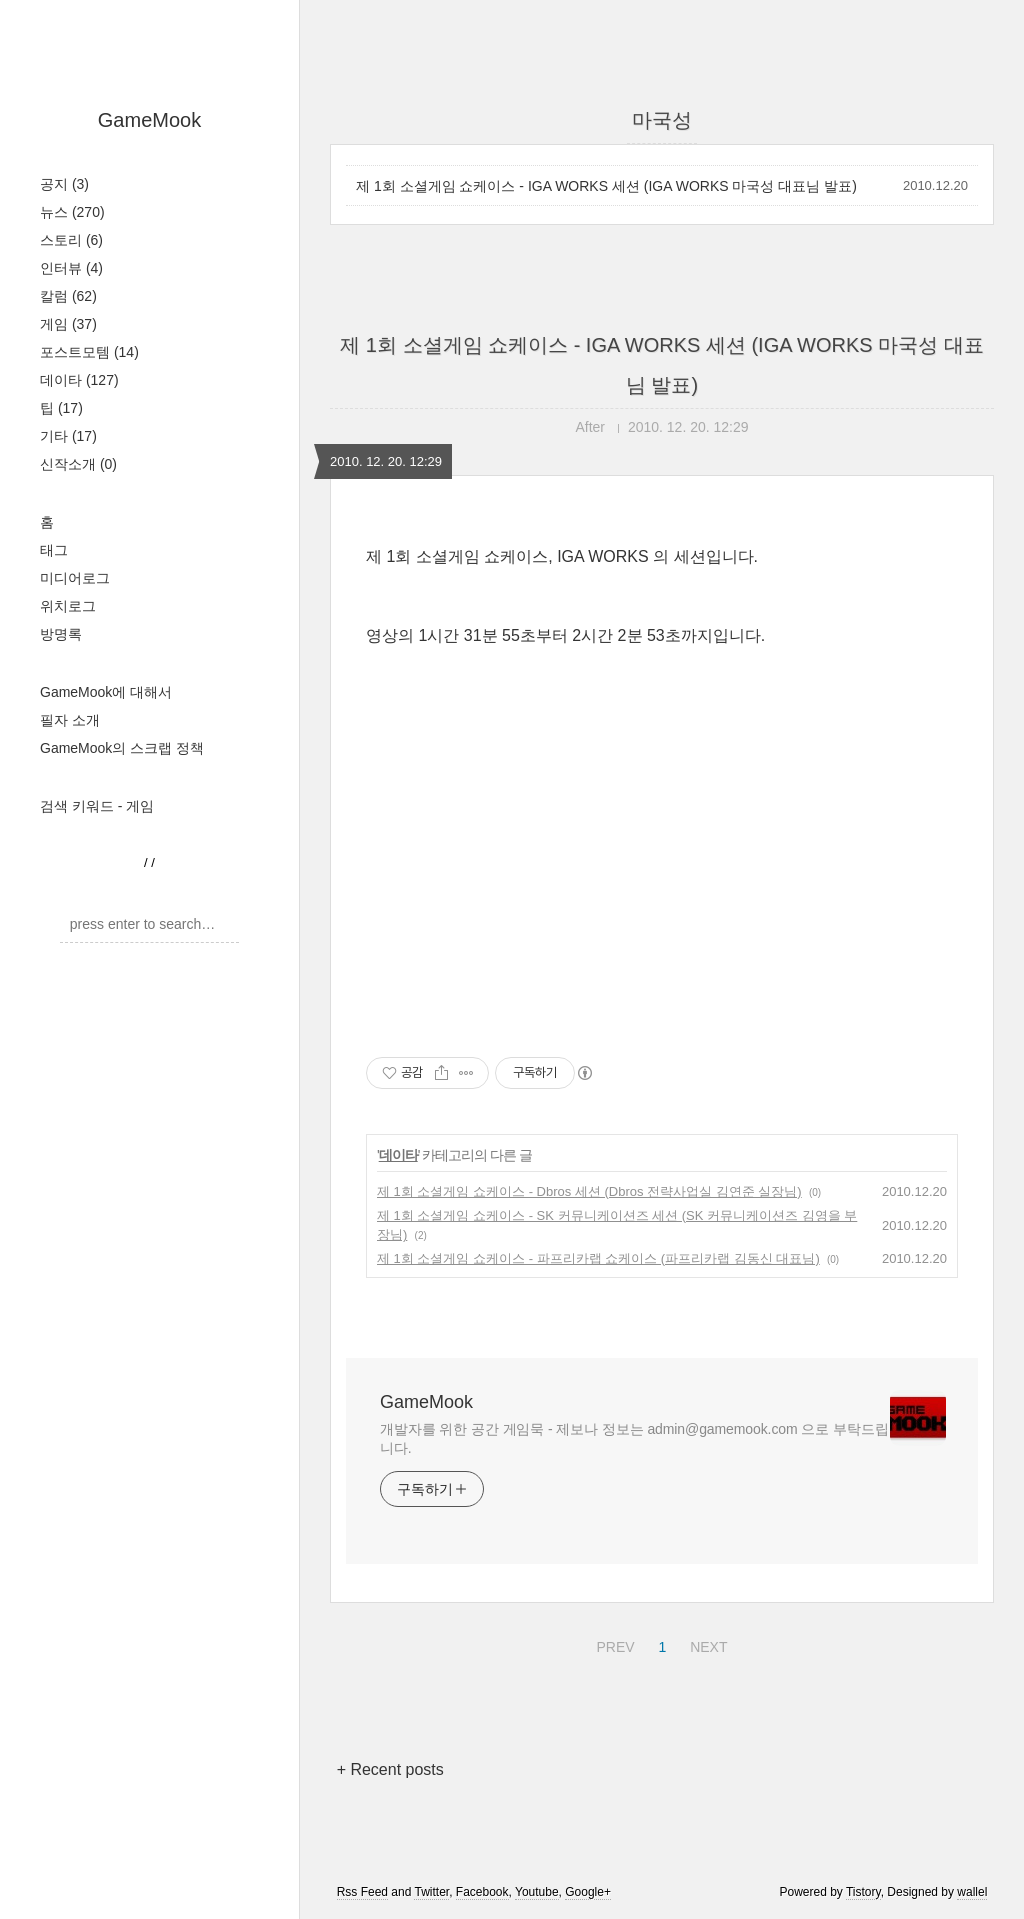 The image size is (1024, 1919). What do you see at coordinates (606, 186) in the screenshot?
I see `제 1회 소셜게임 쇼케이스 - IGA WORKS 세션 (IGA WORKS 마국성 대표님 발표)` at bounding box center [606, 186].